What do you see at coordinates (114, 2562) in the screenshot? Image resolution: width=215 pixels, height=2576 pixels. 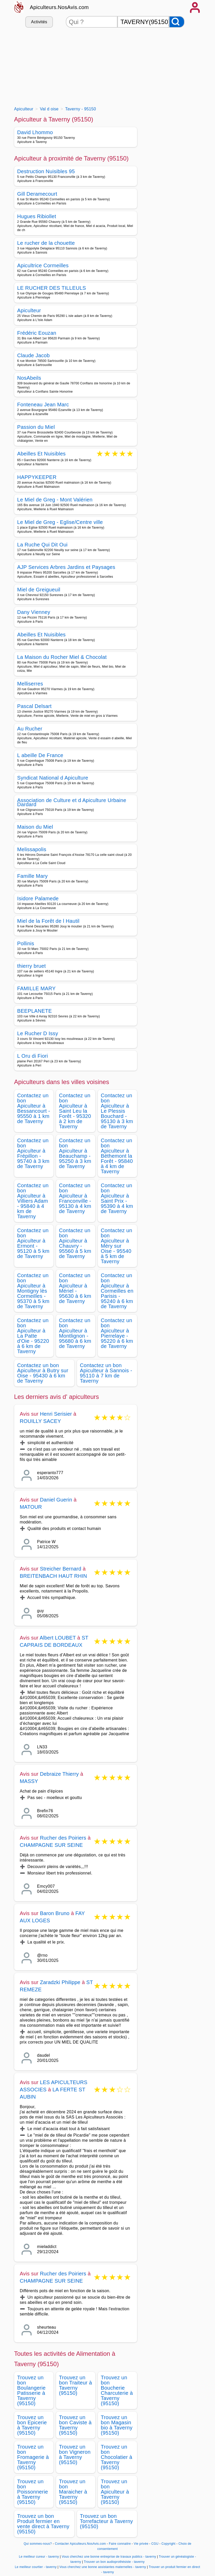 I see `Trouver un bon audioprothésiste - taverny` at bounding box center [114, 2562].